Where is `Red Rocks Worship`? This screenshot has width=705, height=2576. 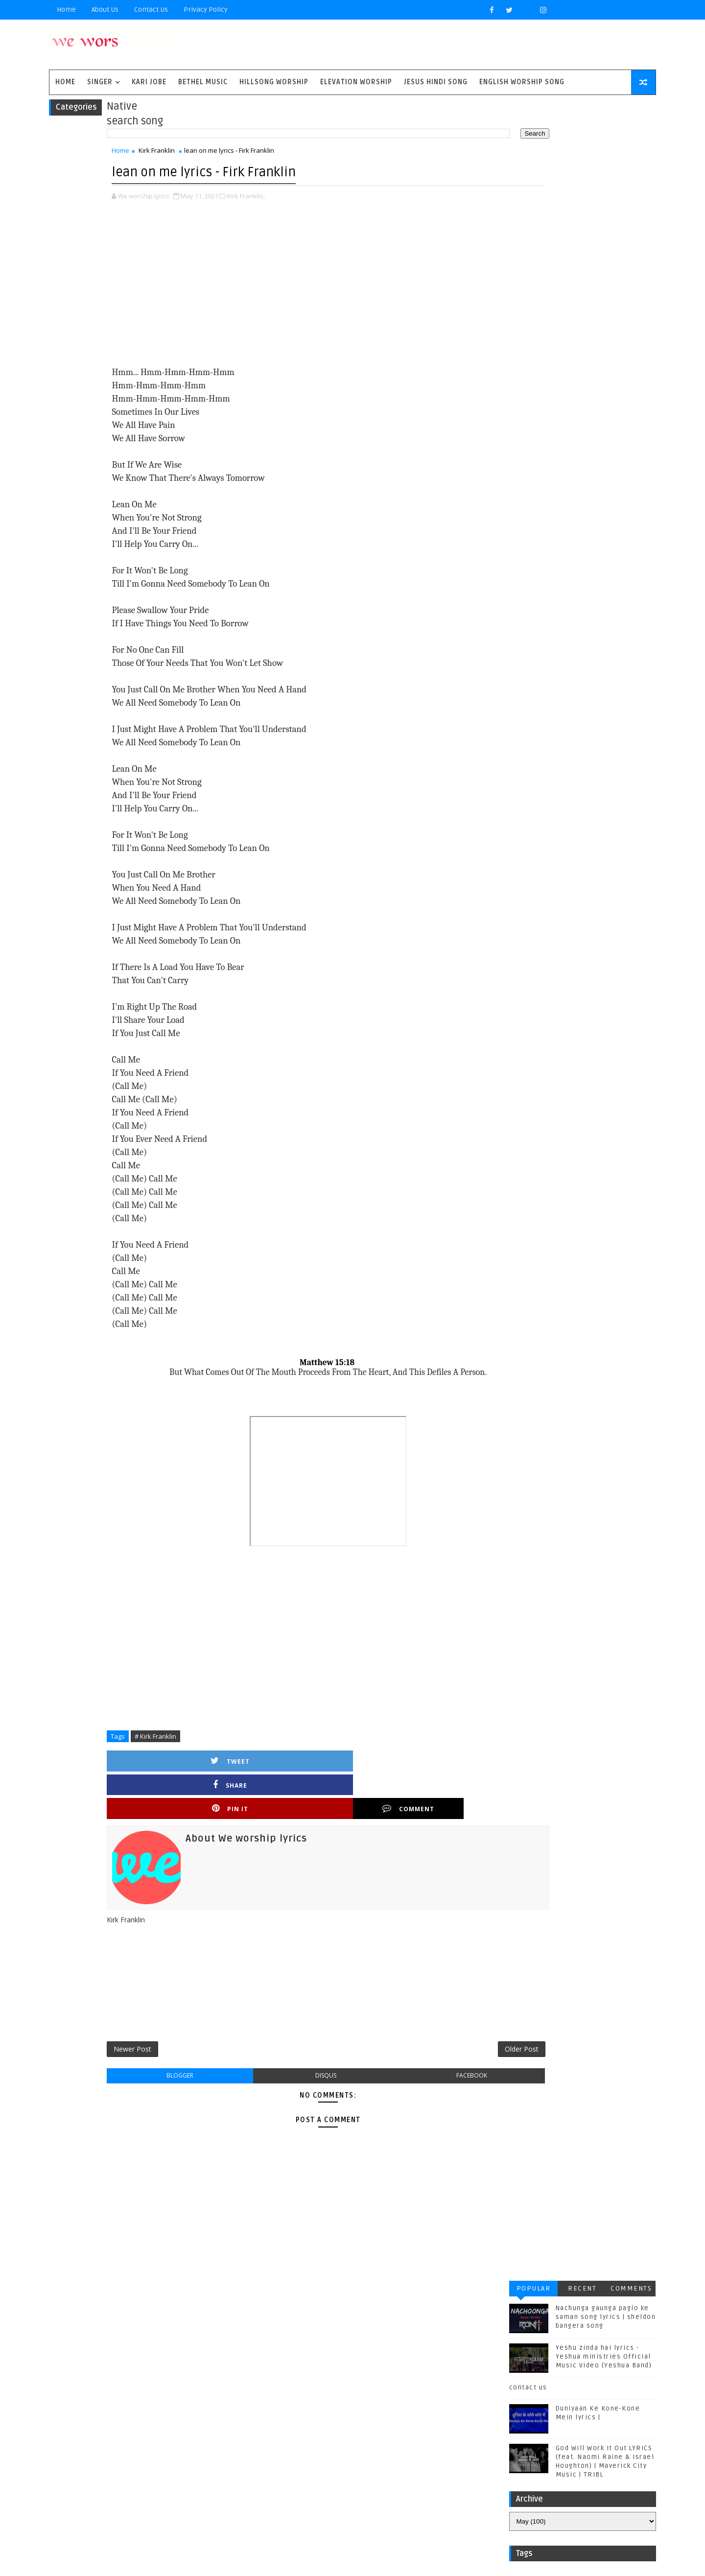
Red Rocks Worship is located at coordinates (124, 2425).